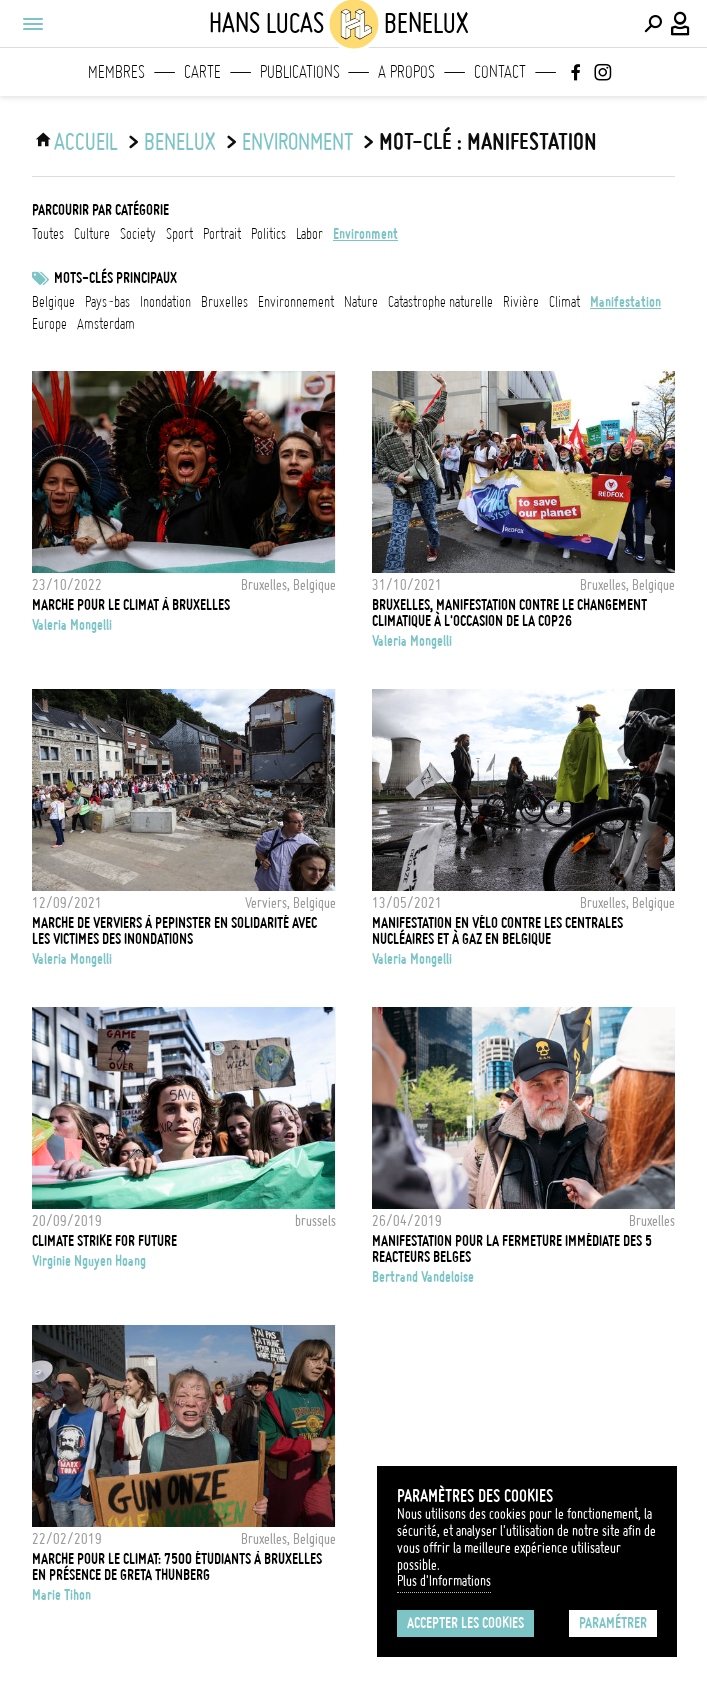 The height and width of the screenshot is (1687, 707). I want to click on Parcourir par catégorie, so click(100, 210).